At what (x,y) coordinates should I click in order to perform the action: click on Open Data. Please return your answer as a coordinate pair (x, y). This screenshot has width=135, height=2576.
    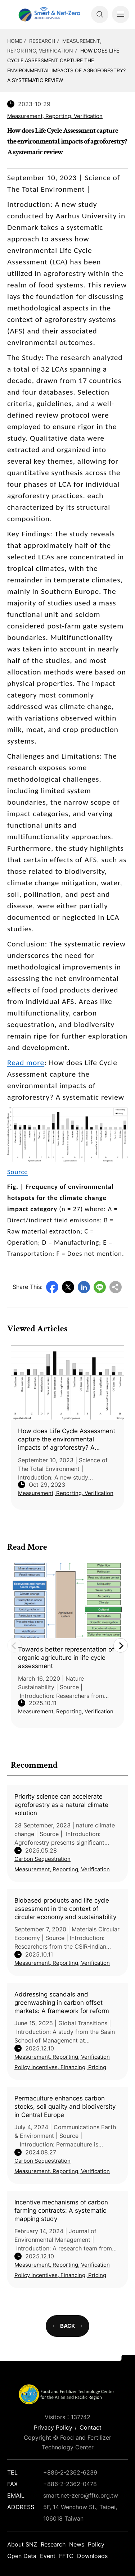
    Looking at the image, I should click on (21, 2555).